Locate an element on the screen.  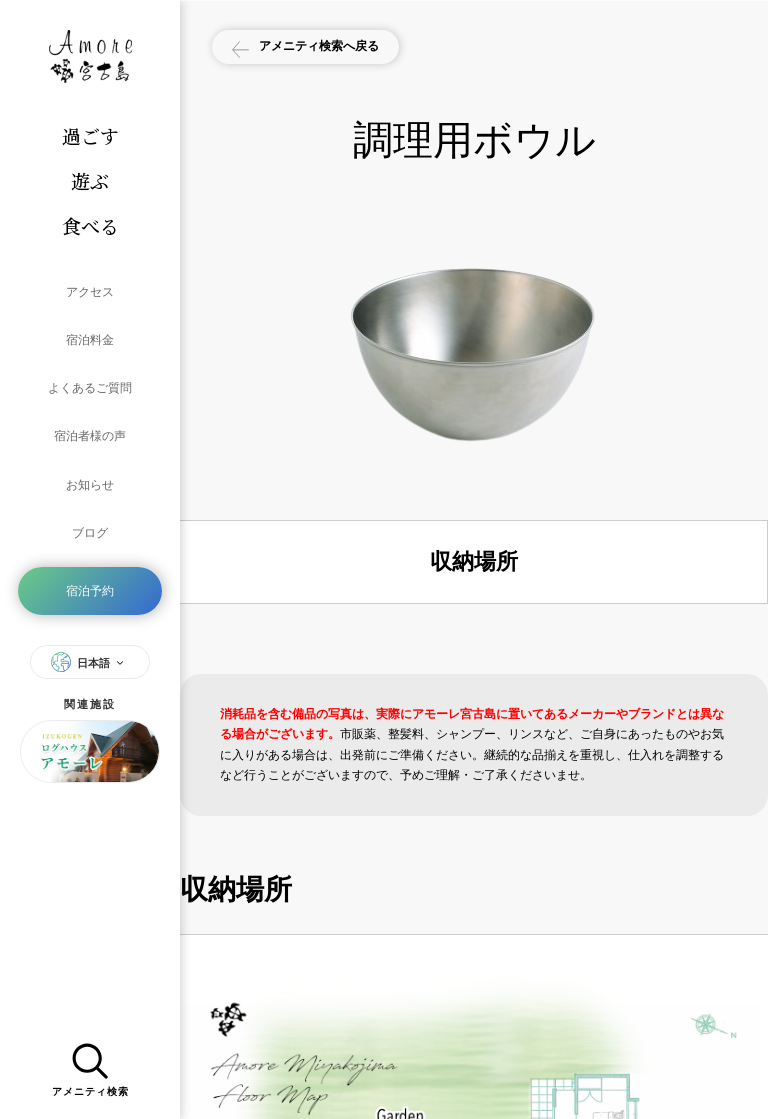
宿泊予約 is located at coordinates (90, 512).